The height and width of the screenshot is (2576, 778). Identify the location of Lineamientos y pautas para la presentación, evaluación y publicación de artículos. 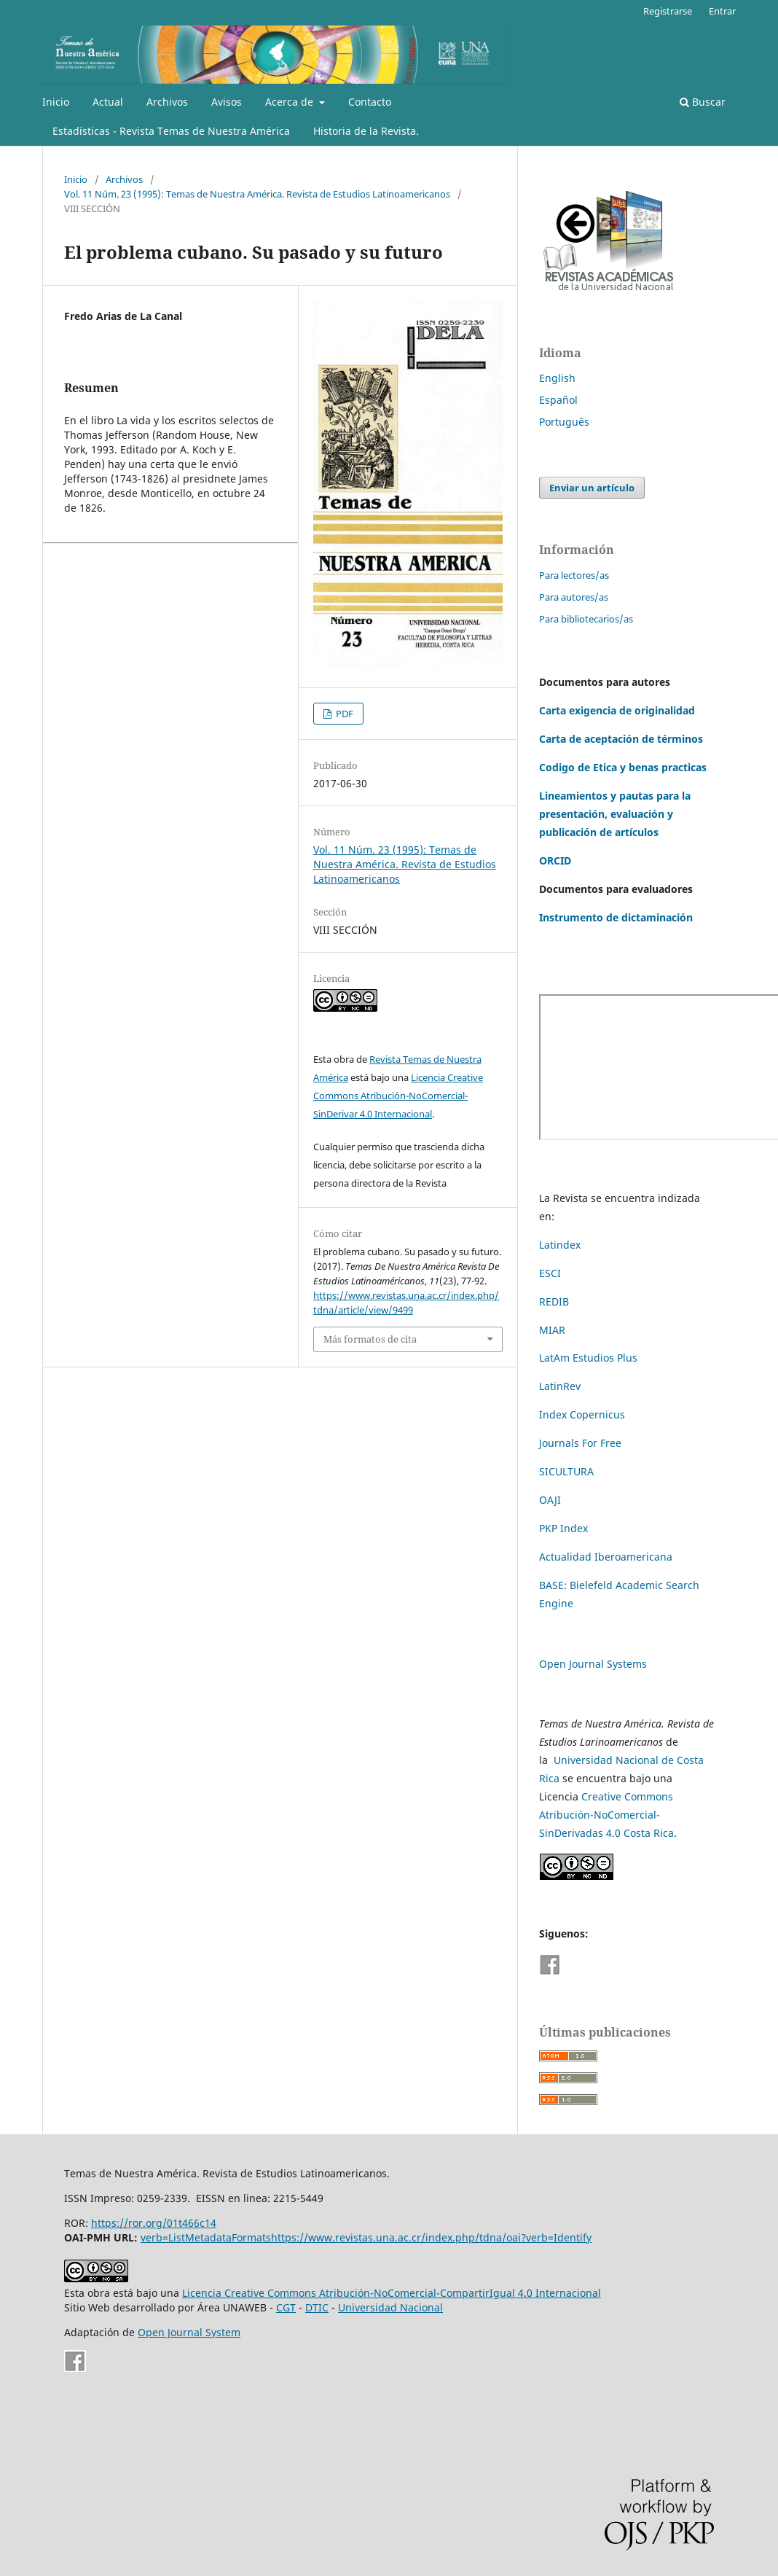
(615, 814).